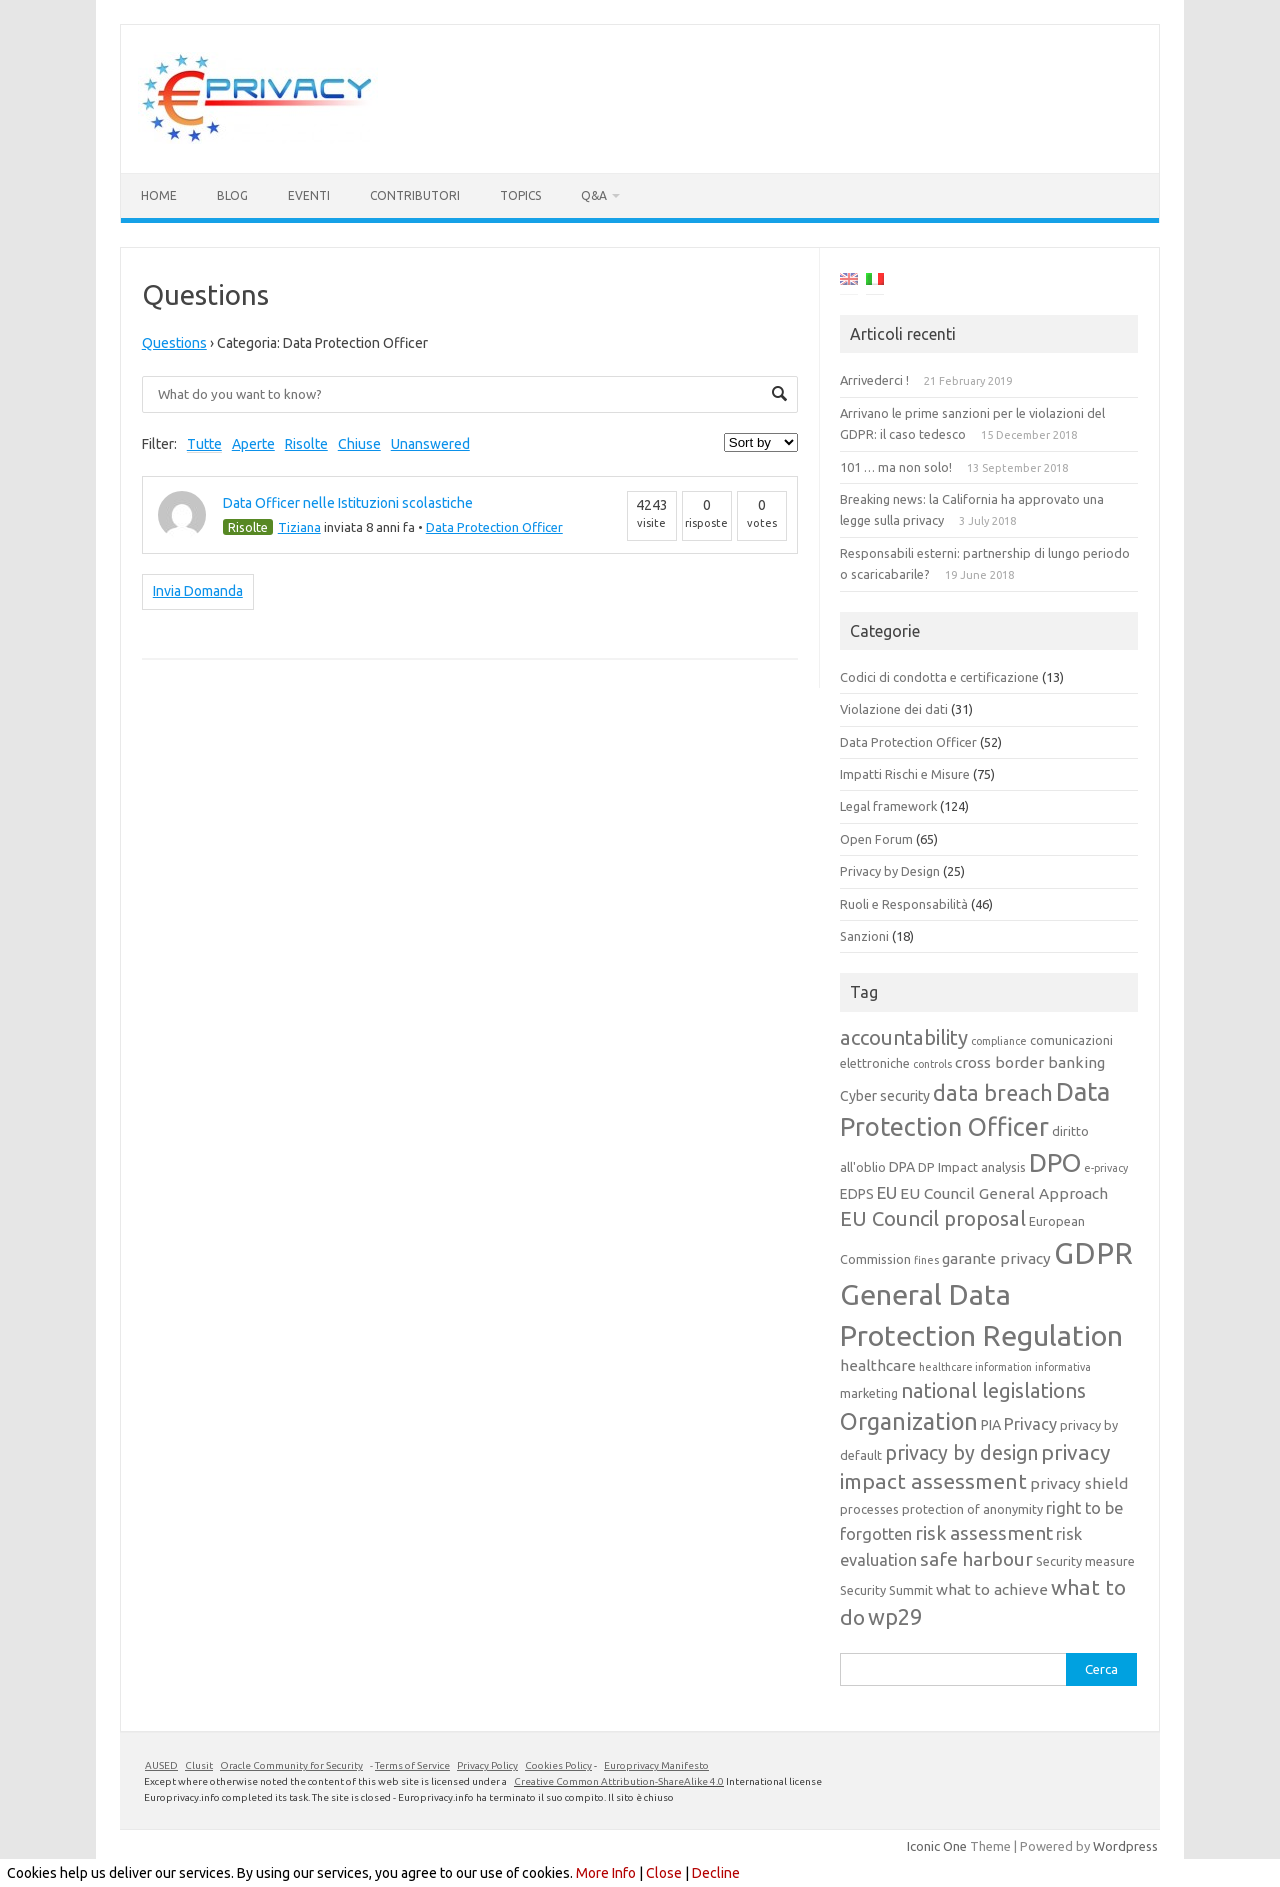 The width and height of the screenshot is (1280, 1887). What do you see at coordinates (594, 195) in the screenshot?
I see `Q&A` at bounding box center [594, 195].